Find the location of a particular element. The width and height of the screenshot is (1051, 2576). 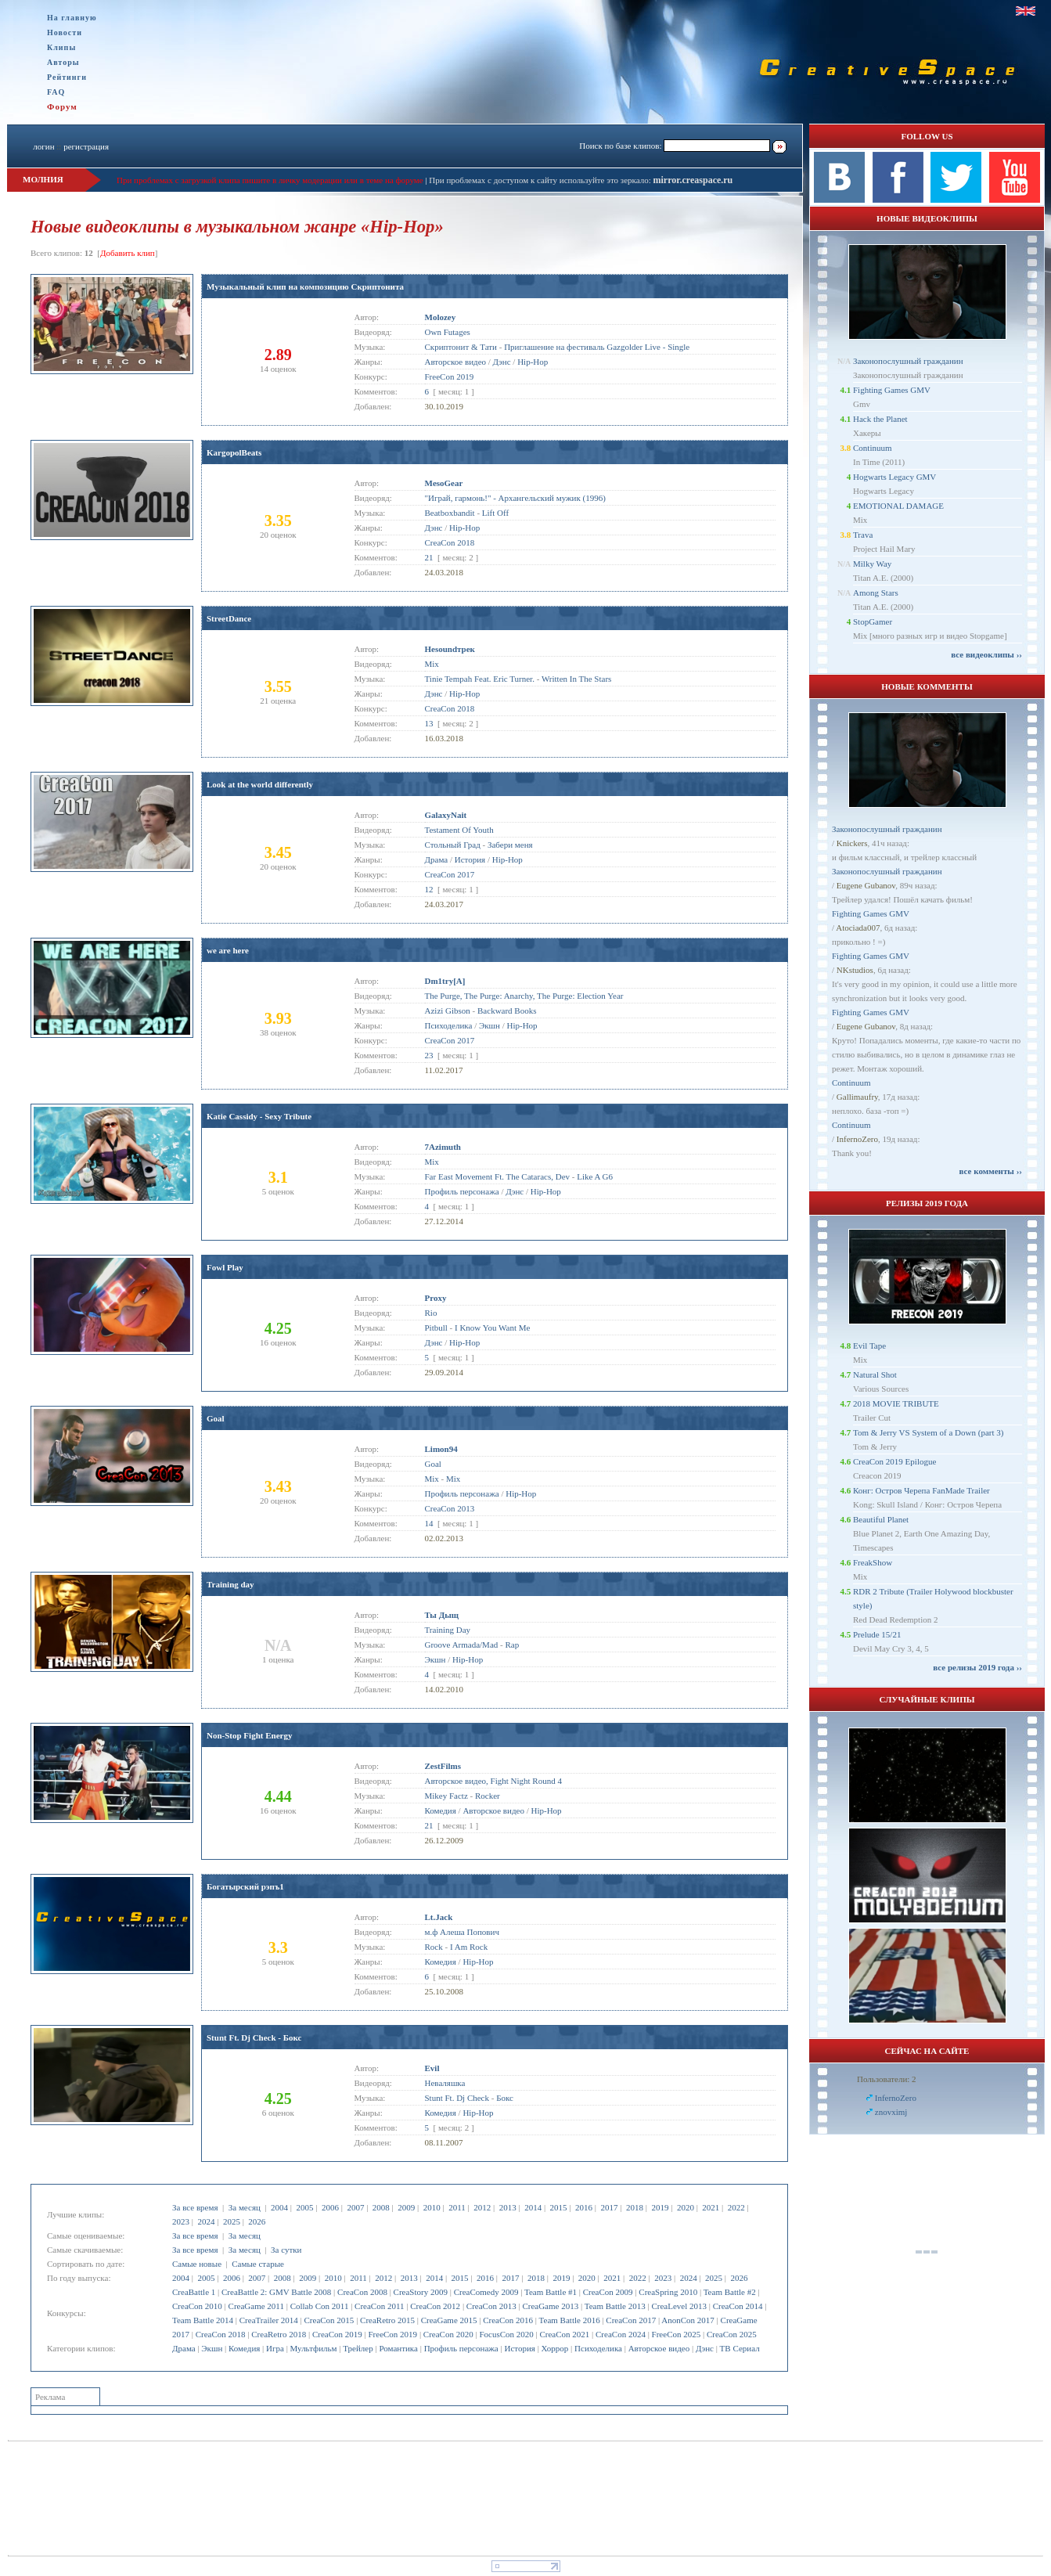

Stunt Ft. Dj Check - Бокс is located at coordinates (254, 2037).